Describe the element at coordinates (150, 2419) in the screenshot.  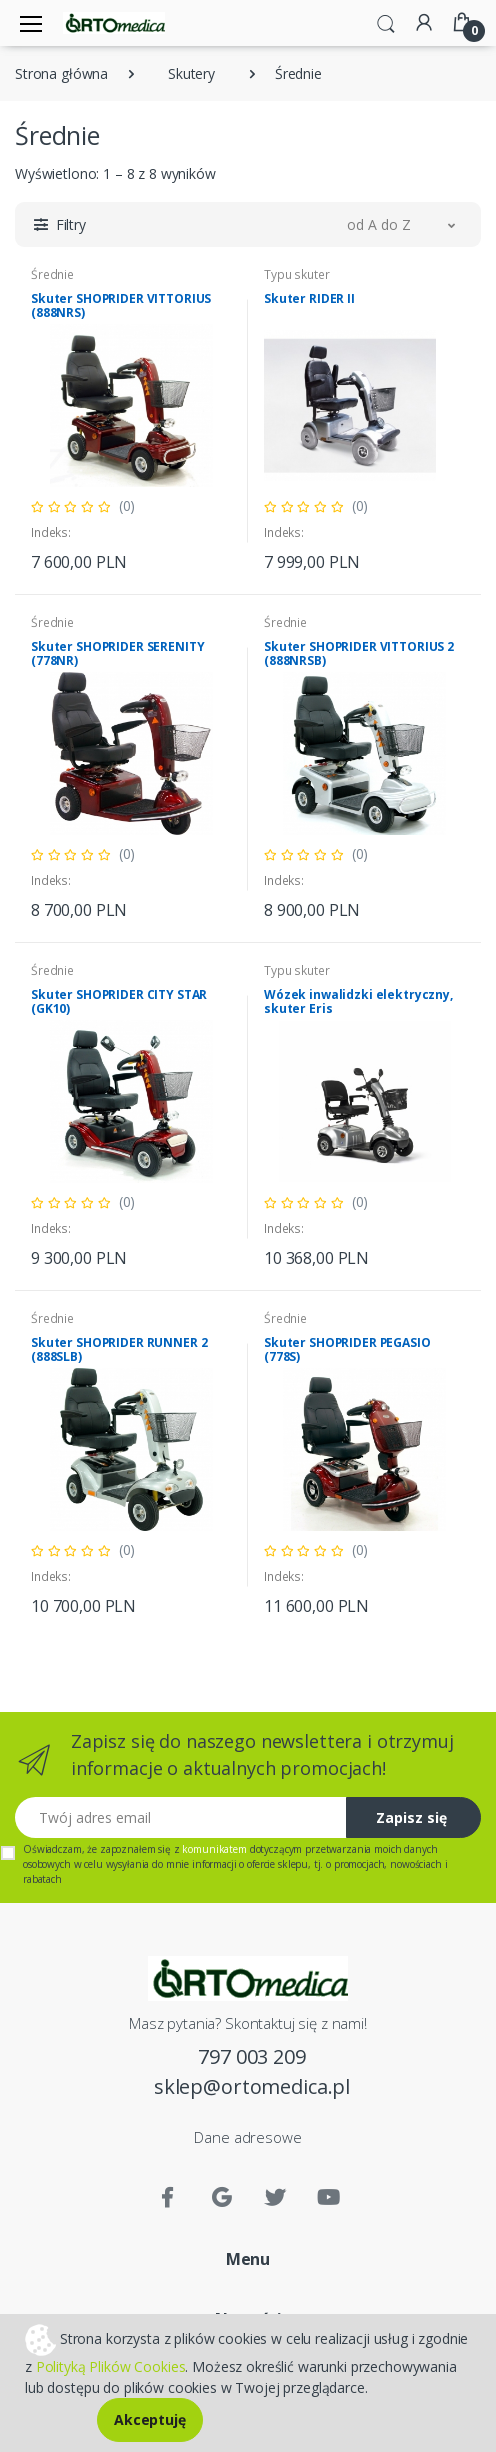
I see `Akceptuję` at that location.